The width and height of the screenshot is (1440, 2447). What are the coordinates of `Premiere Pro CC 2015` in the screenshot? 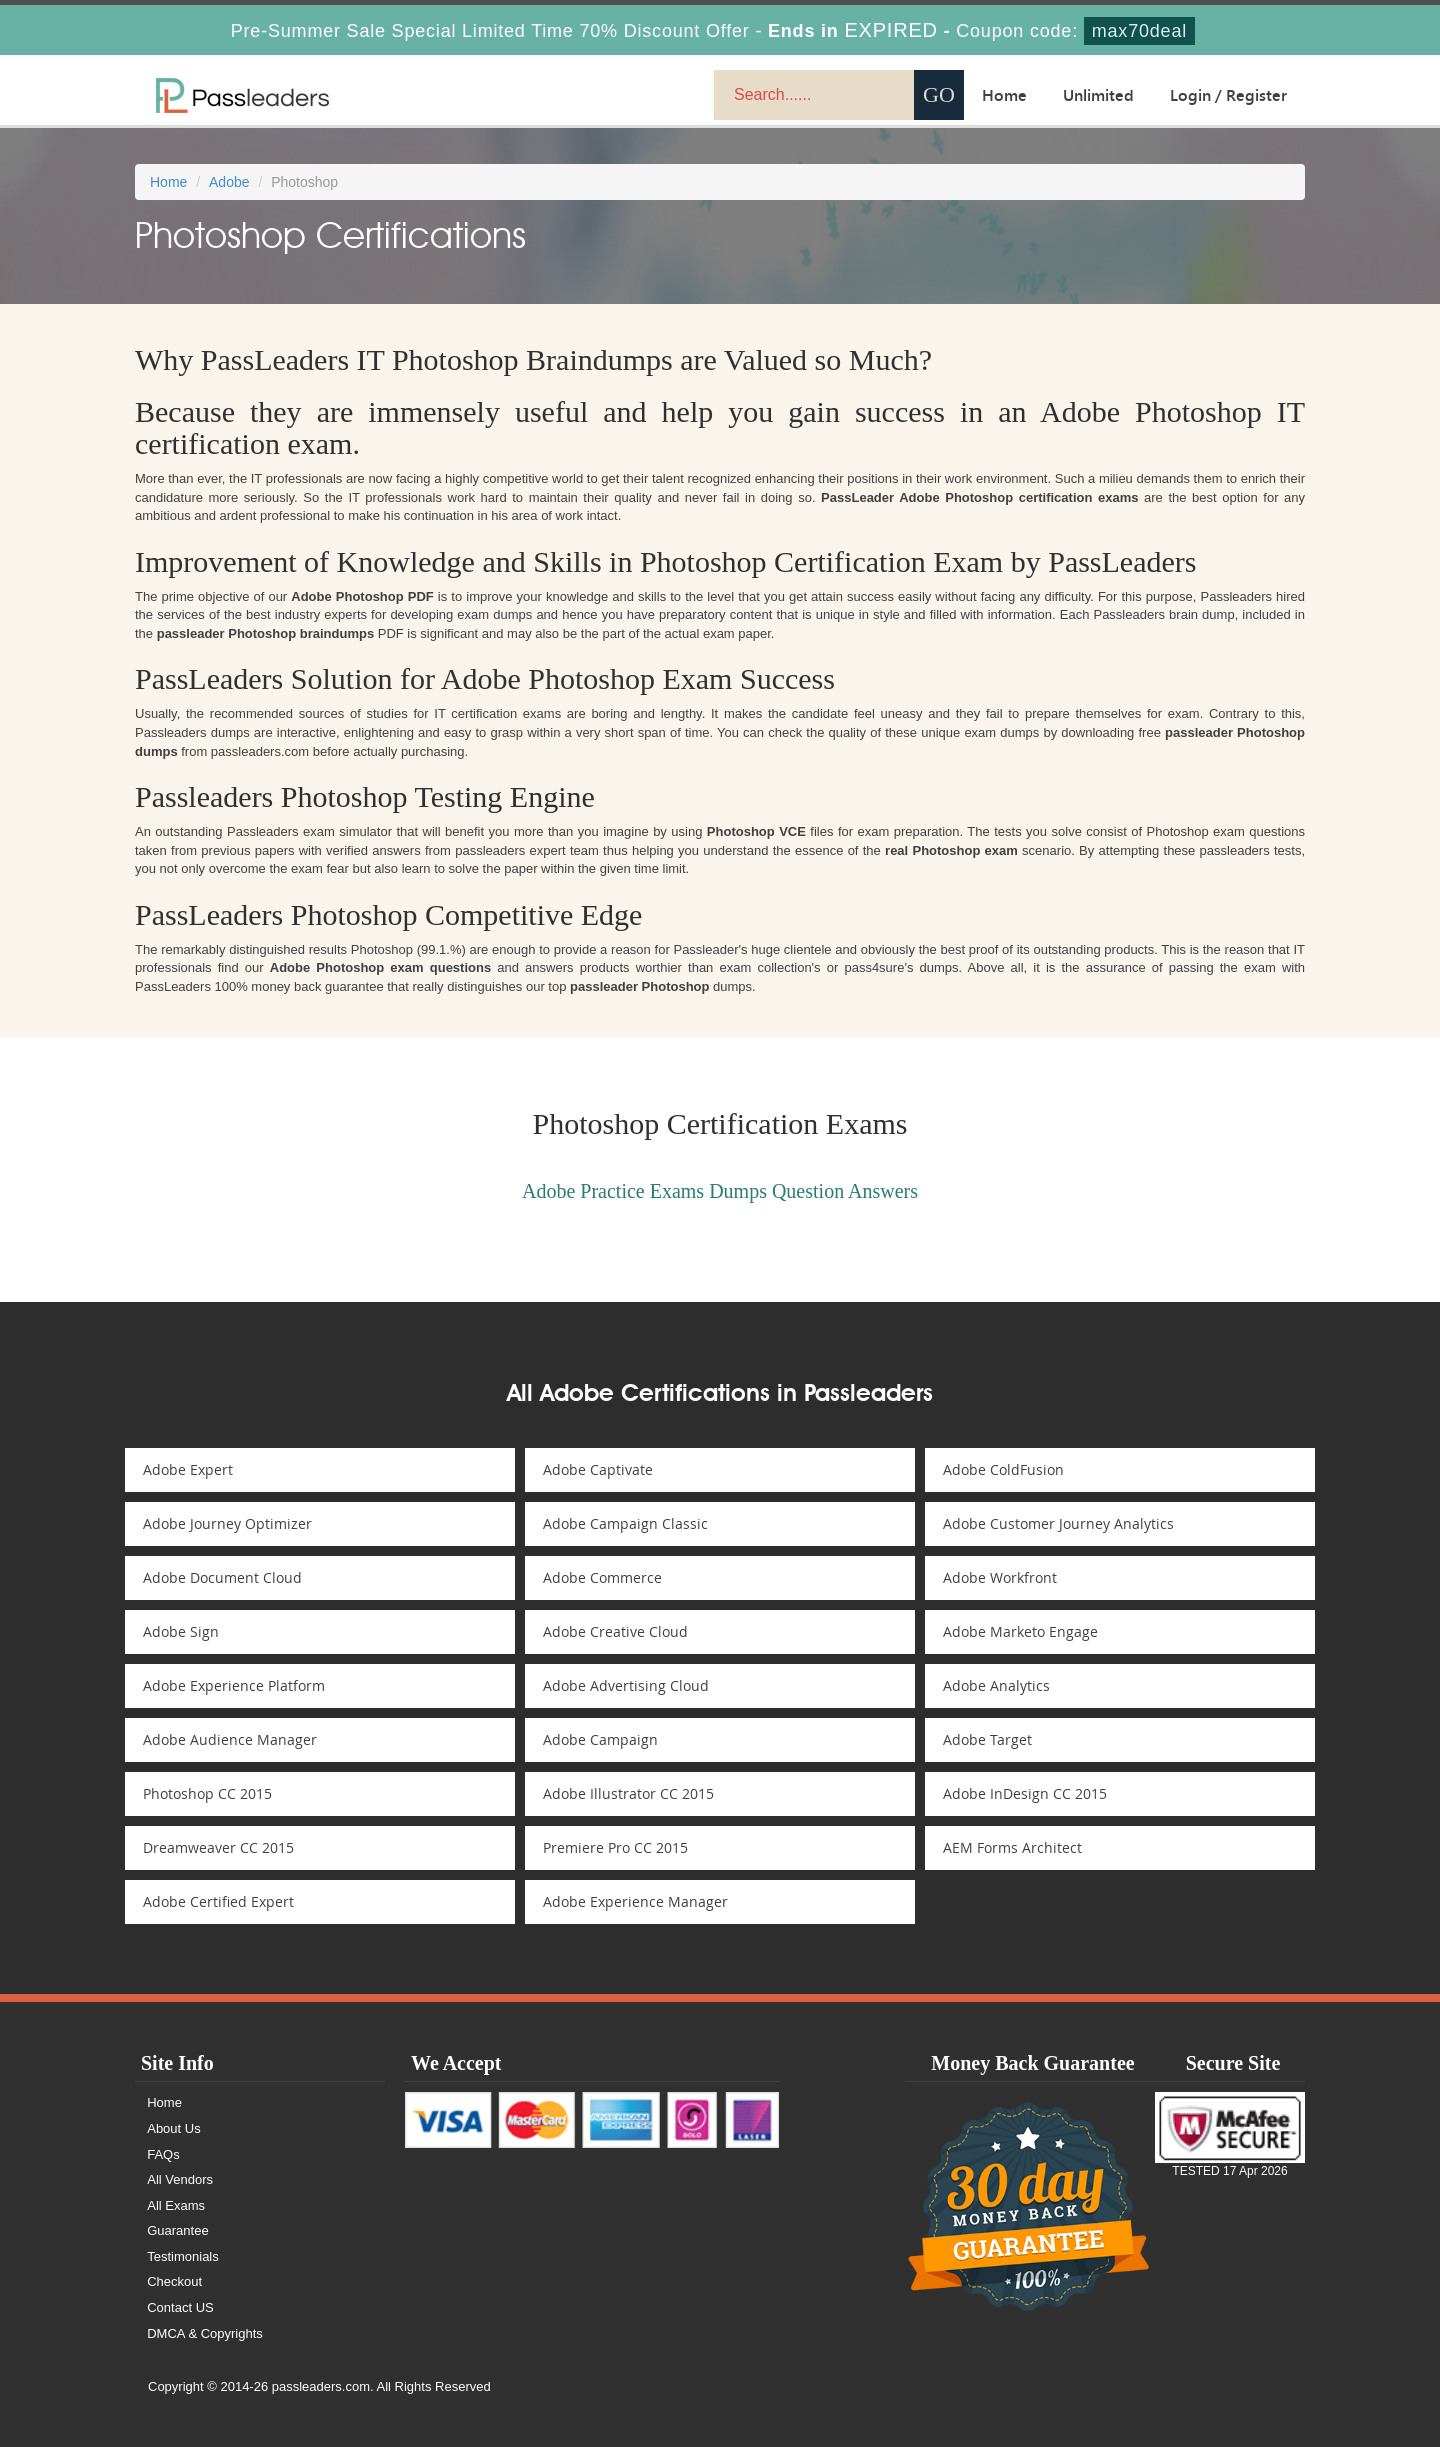 It's located at (617, 1847).